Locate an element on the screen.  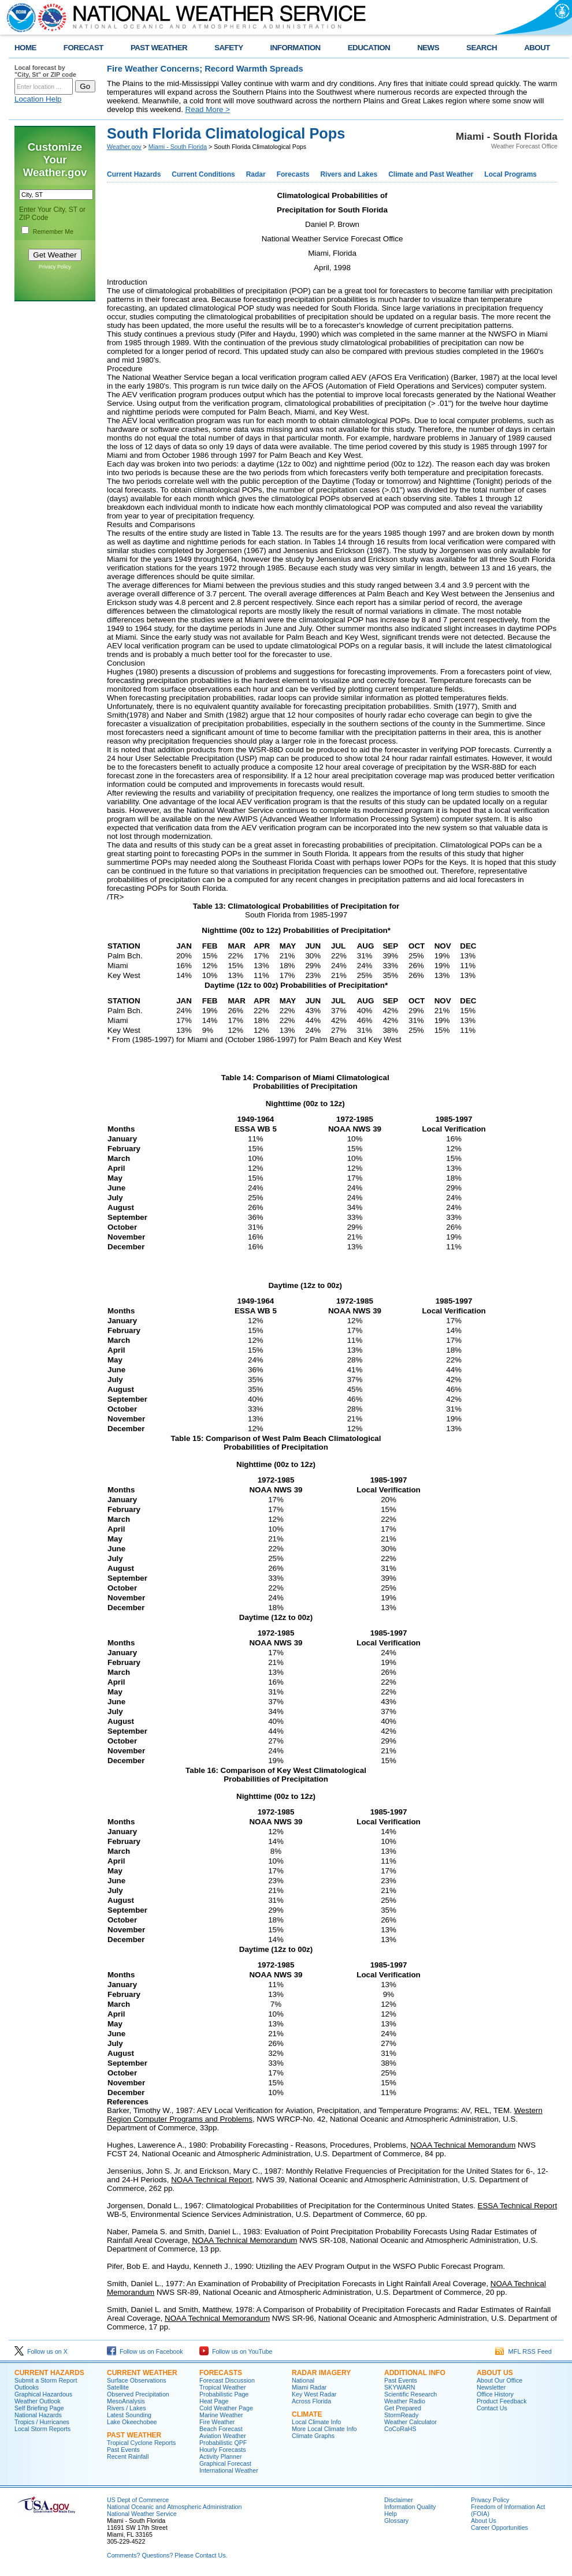
Privacy Policy is located at coordinates (55, 267).